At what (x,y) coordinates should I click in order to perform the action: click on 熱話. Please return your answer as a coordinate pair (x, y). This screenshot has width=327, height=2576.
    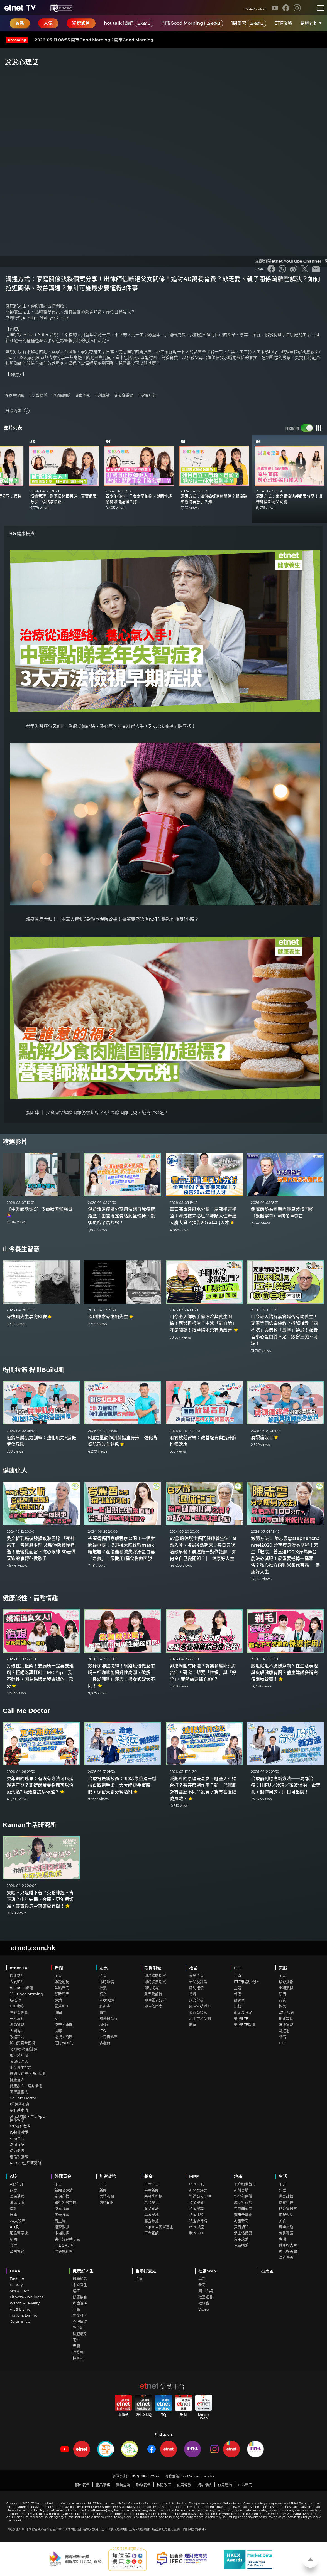
    Looking at the image, I should click on (282, 2190).